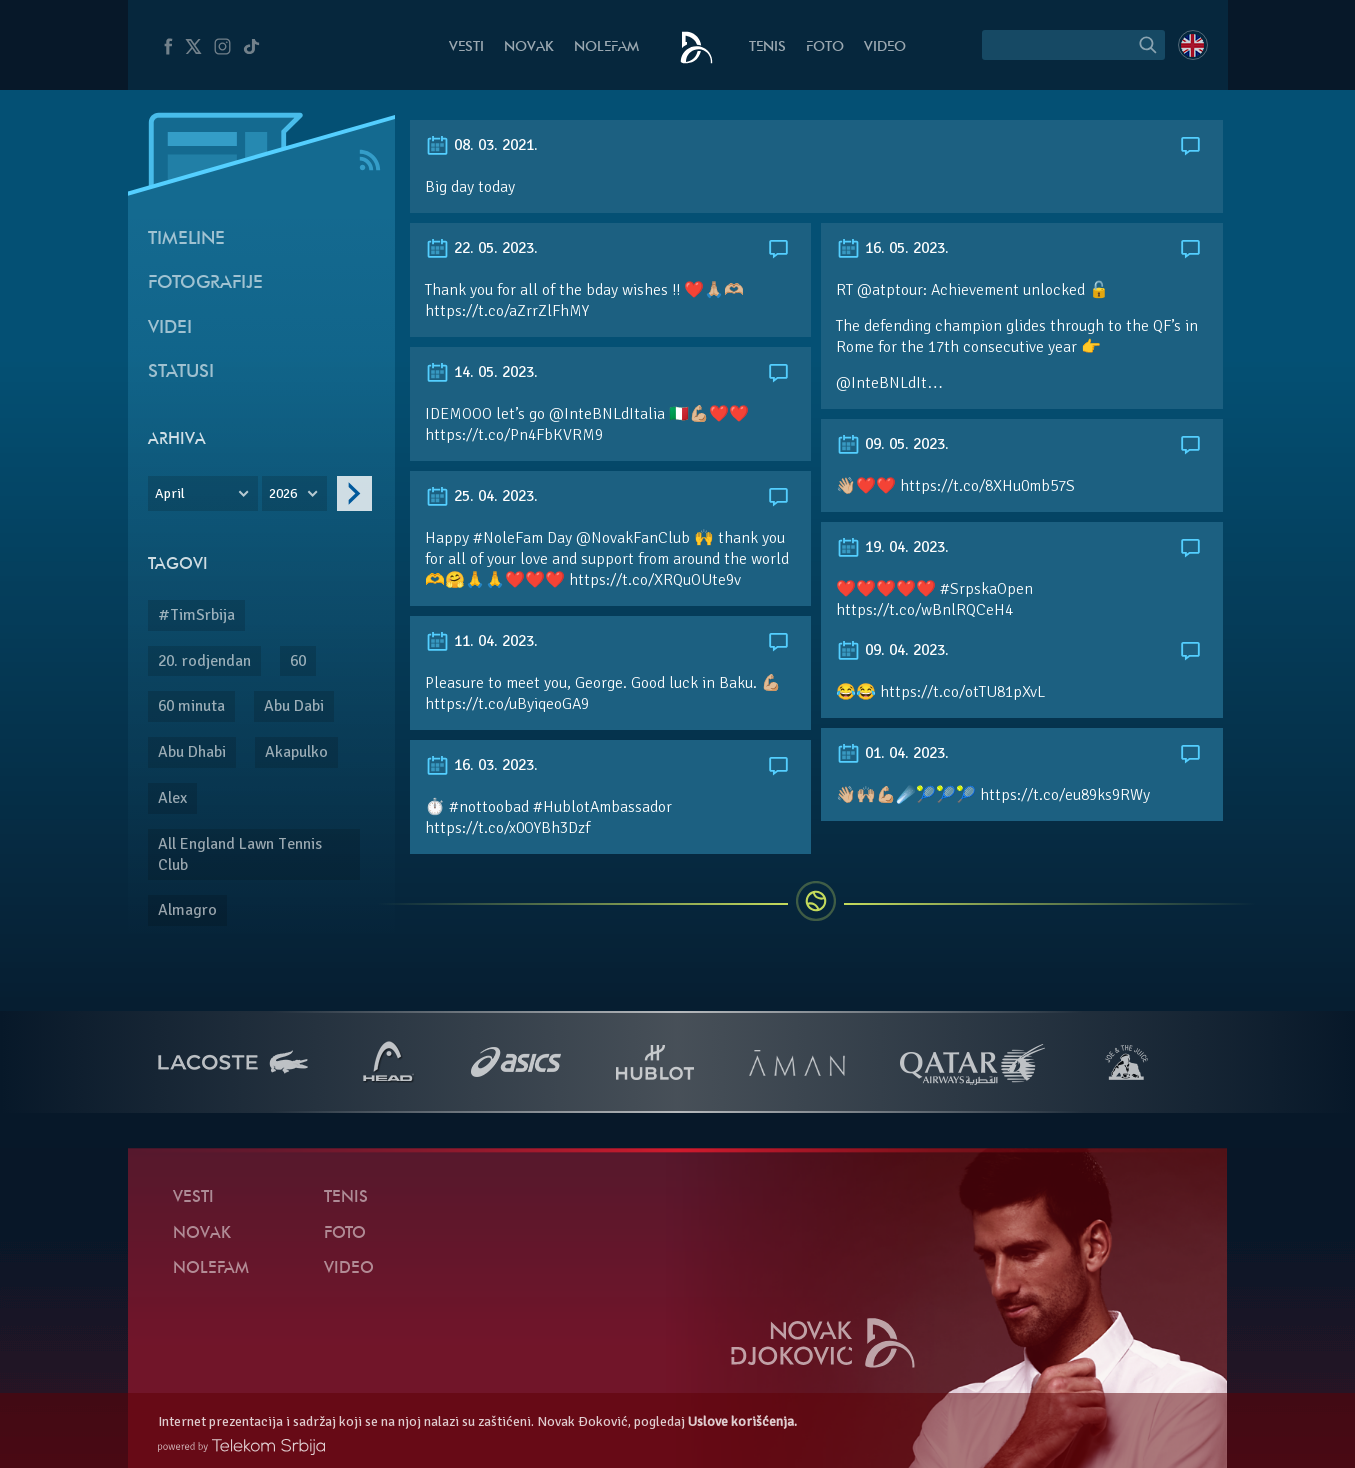 This screenshot has height=1468, width=1355. What do you see at coordinates (606, 47) in the screenshot?
I see `NoleFam` at bounding box center [606, 47].